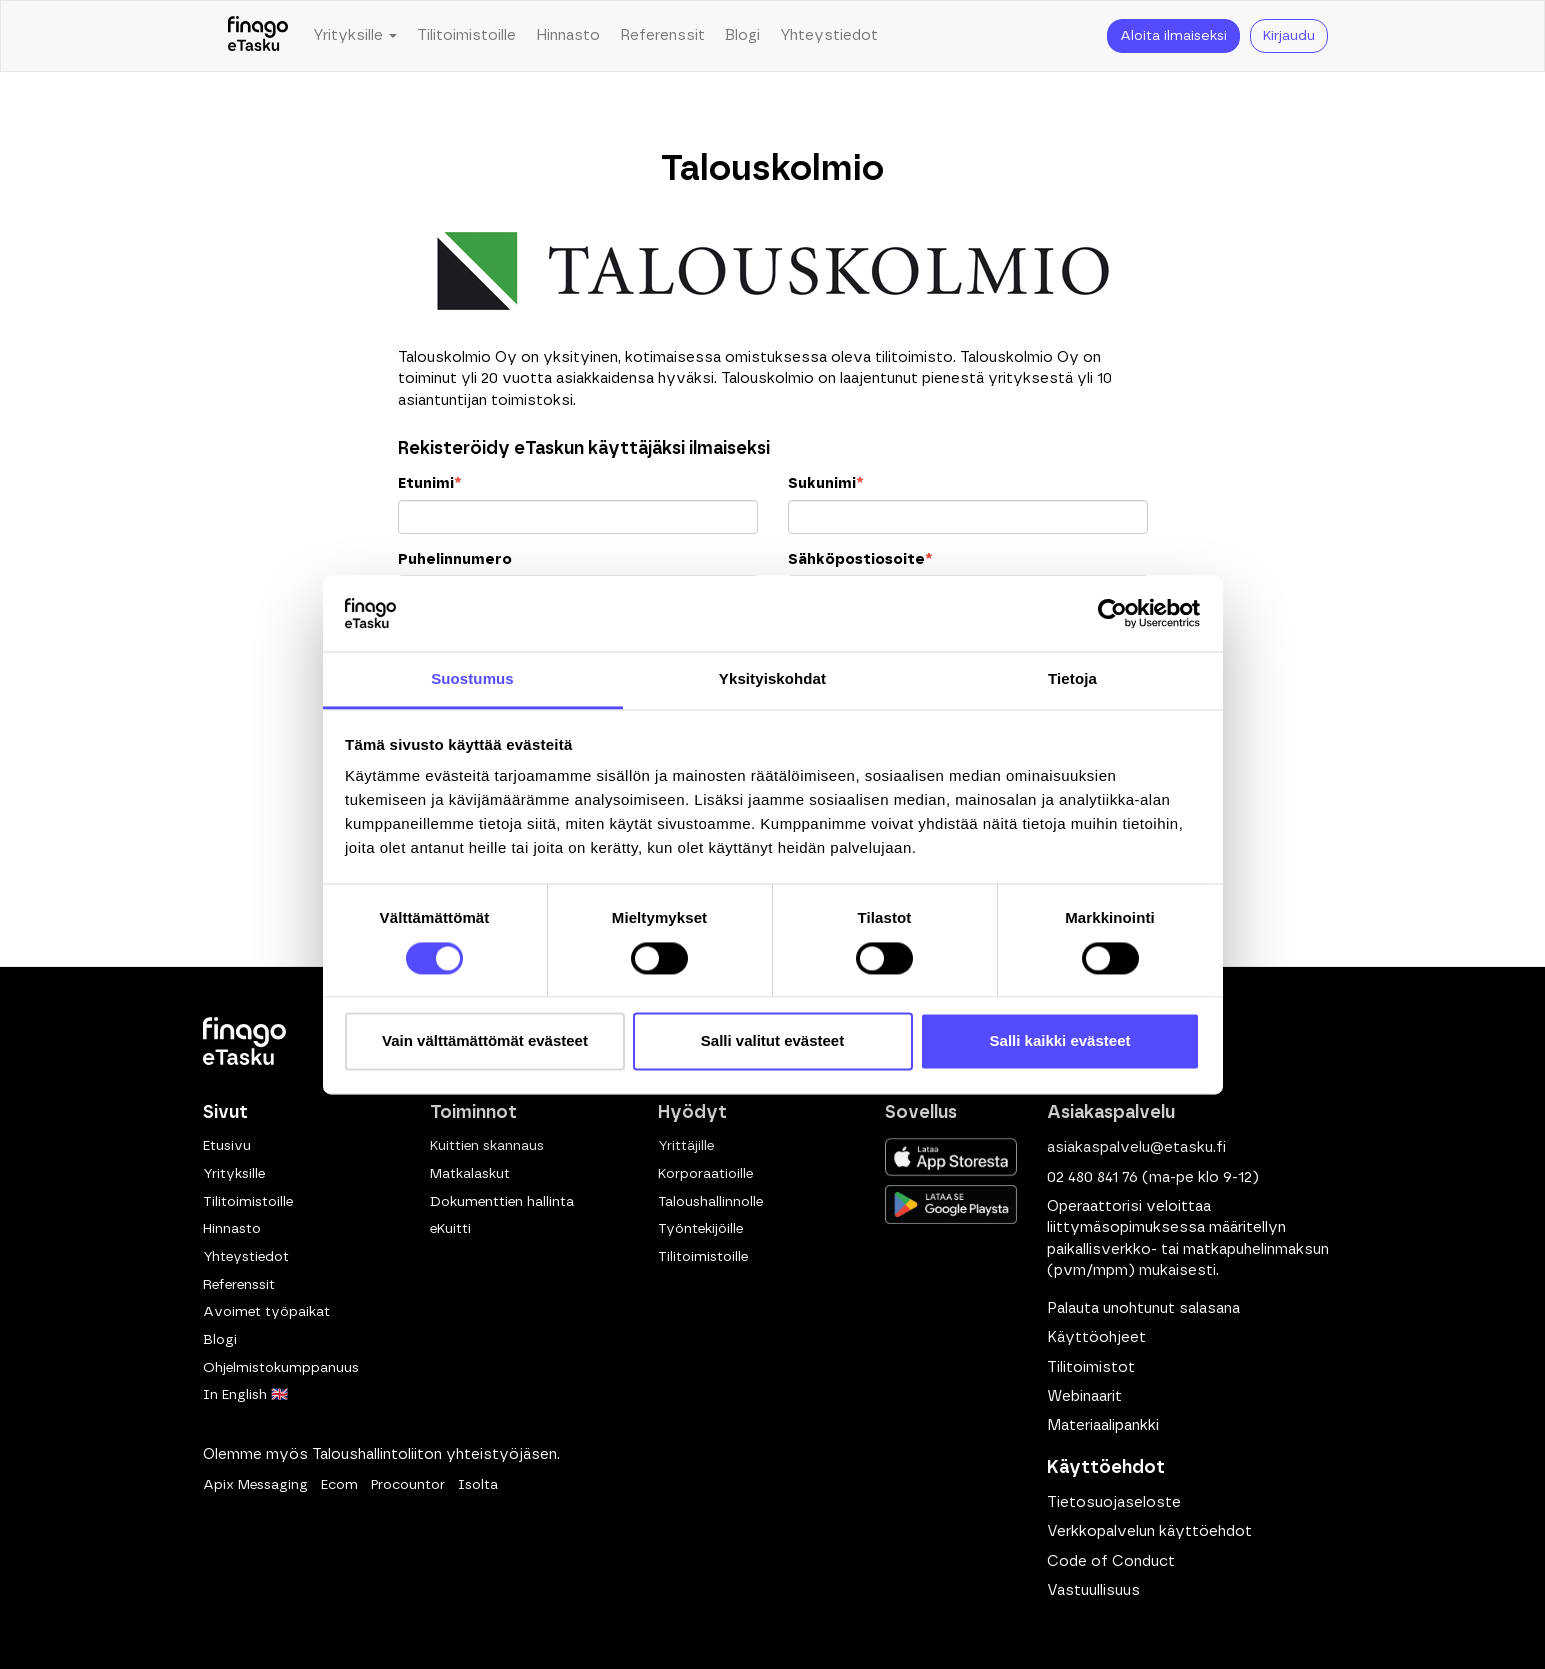 The image size is (1545, 1669). I want to click on Puhelinnumero, so click(455, 559).